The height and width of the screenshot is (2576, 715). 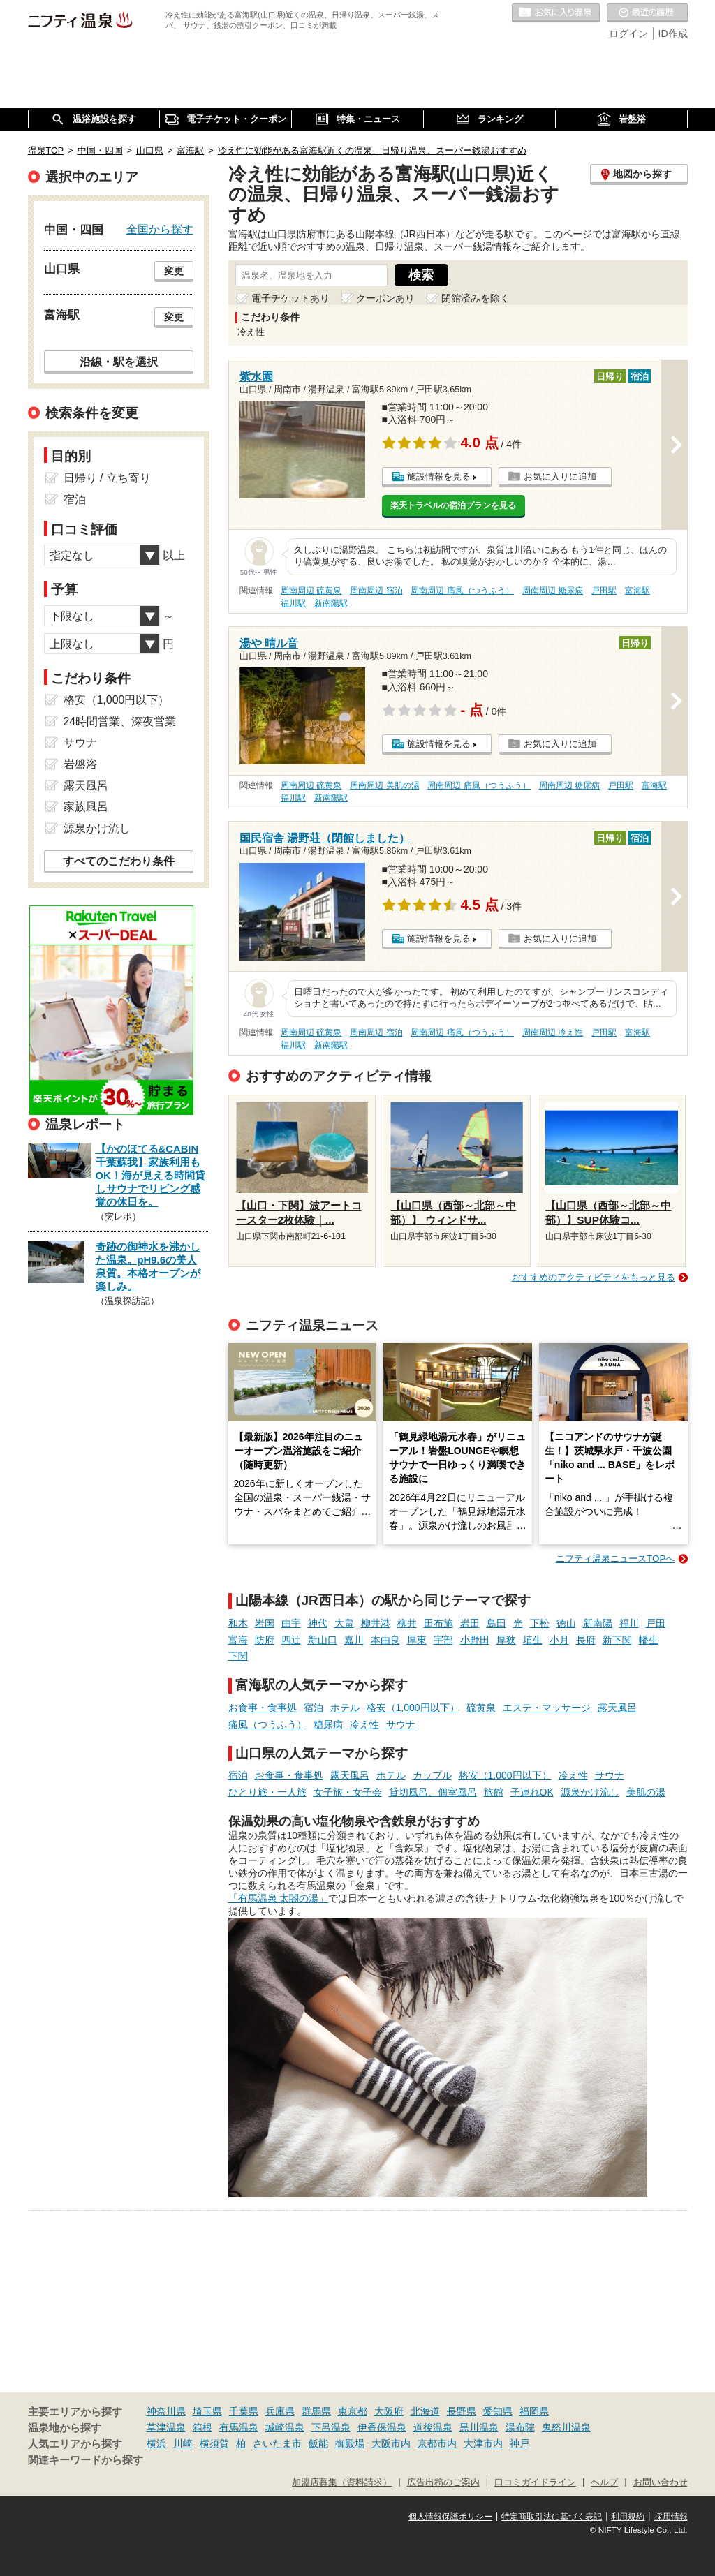 What do you see at coordinates (342, 2482) in the screenshot?
I see `加盟店募集（資料請求）` at bounding box center [342, 2482].